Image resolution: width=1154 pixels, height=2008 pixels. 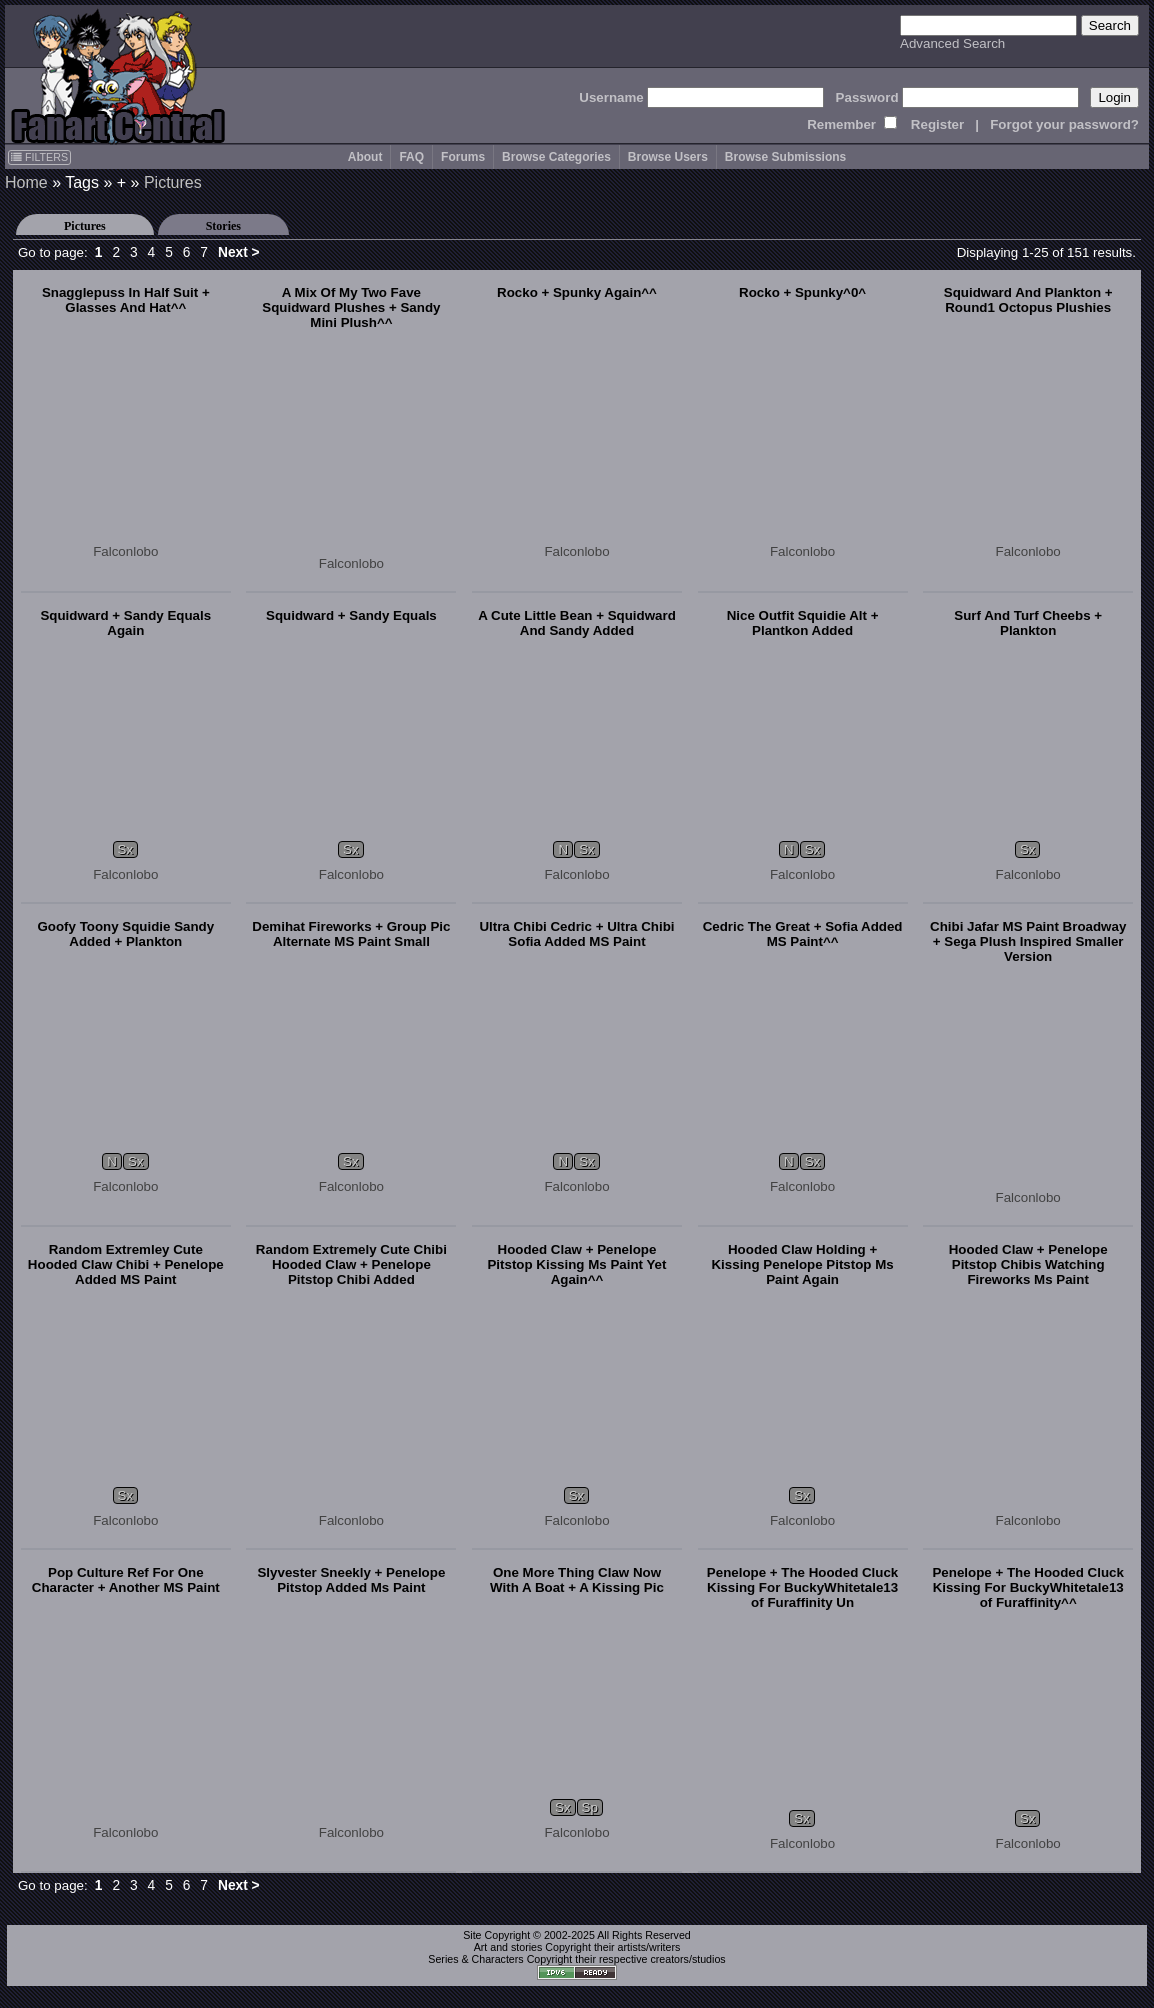 What do you see at coordinates (937, 124) in the screenshot?
I see `Register` at bounding box center [937, 124].